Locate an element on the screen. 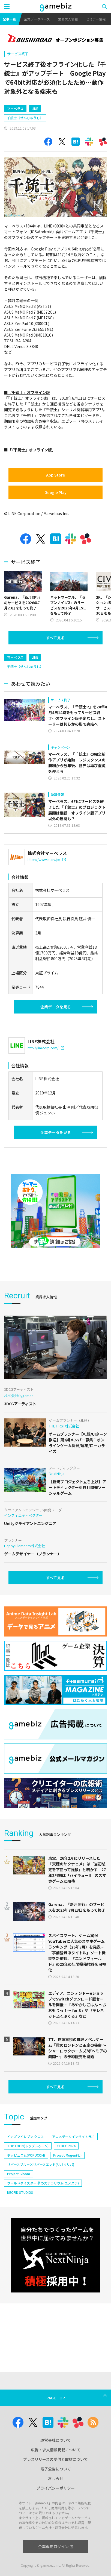  Project Mugen(仮) is located at coordinates (67, 2155).